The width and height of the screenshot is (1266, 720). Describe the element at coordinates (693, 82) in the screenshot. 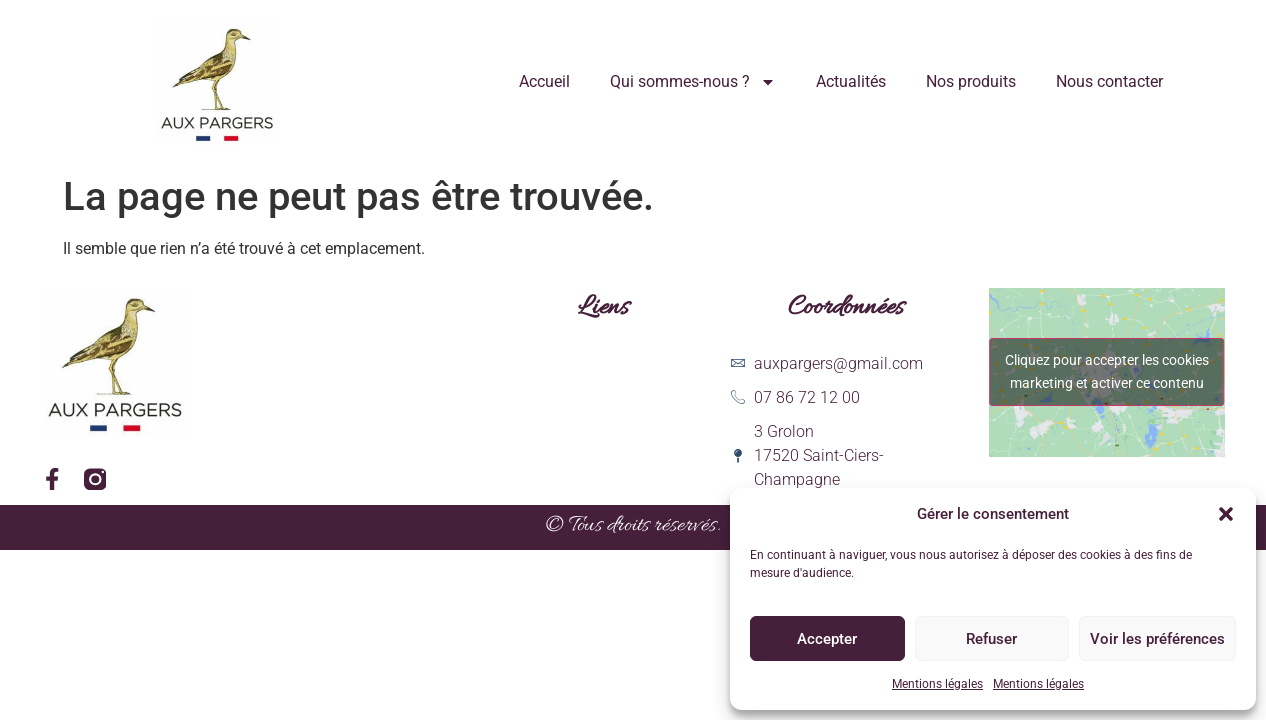

I see `Qui sommes-nous ?` at that location.